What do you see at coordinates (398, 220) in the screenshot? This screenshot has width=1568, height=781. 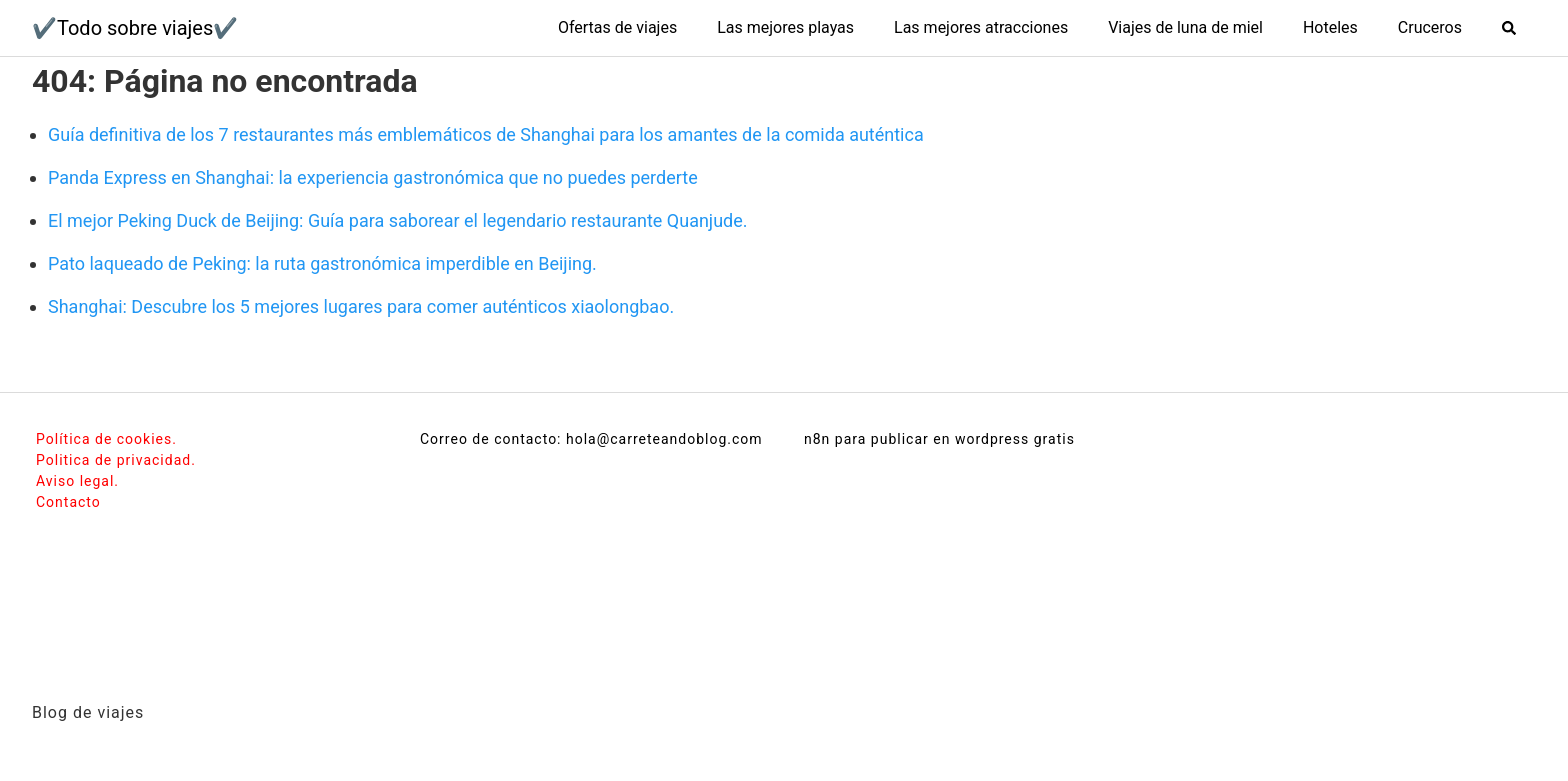 I see `El mejor Peking Duck de Beijing: Guía para saborear el legendario restaurante Quanjude.` at bounding box center [398, 220].